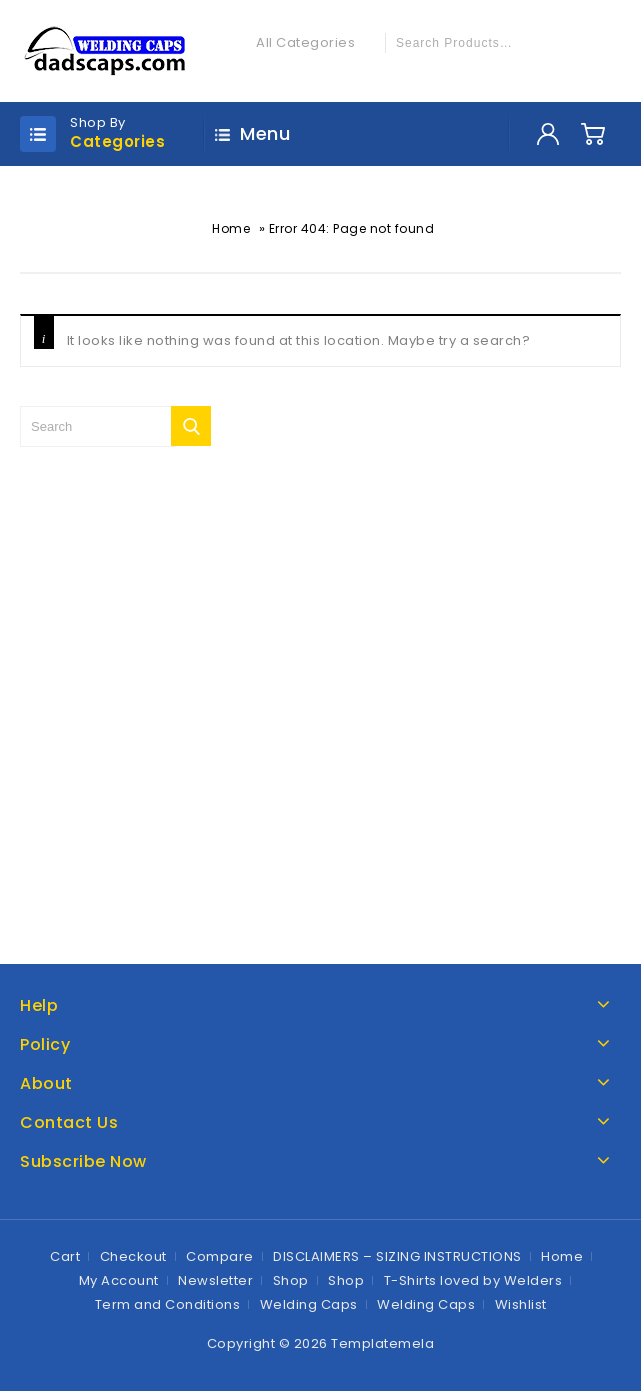 The height and width of the screenshot is (1391, 641). Describe the element at coordinates (168, 1304) in the screenshot. I see `Term and Conditions` at that location.